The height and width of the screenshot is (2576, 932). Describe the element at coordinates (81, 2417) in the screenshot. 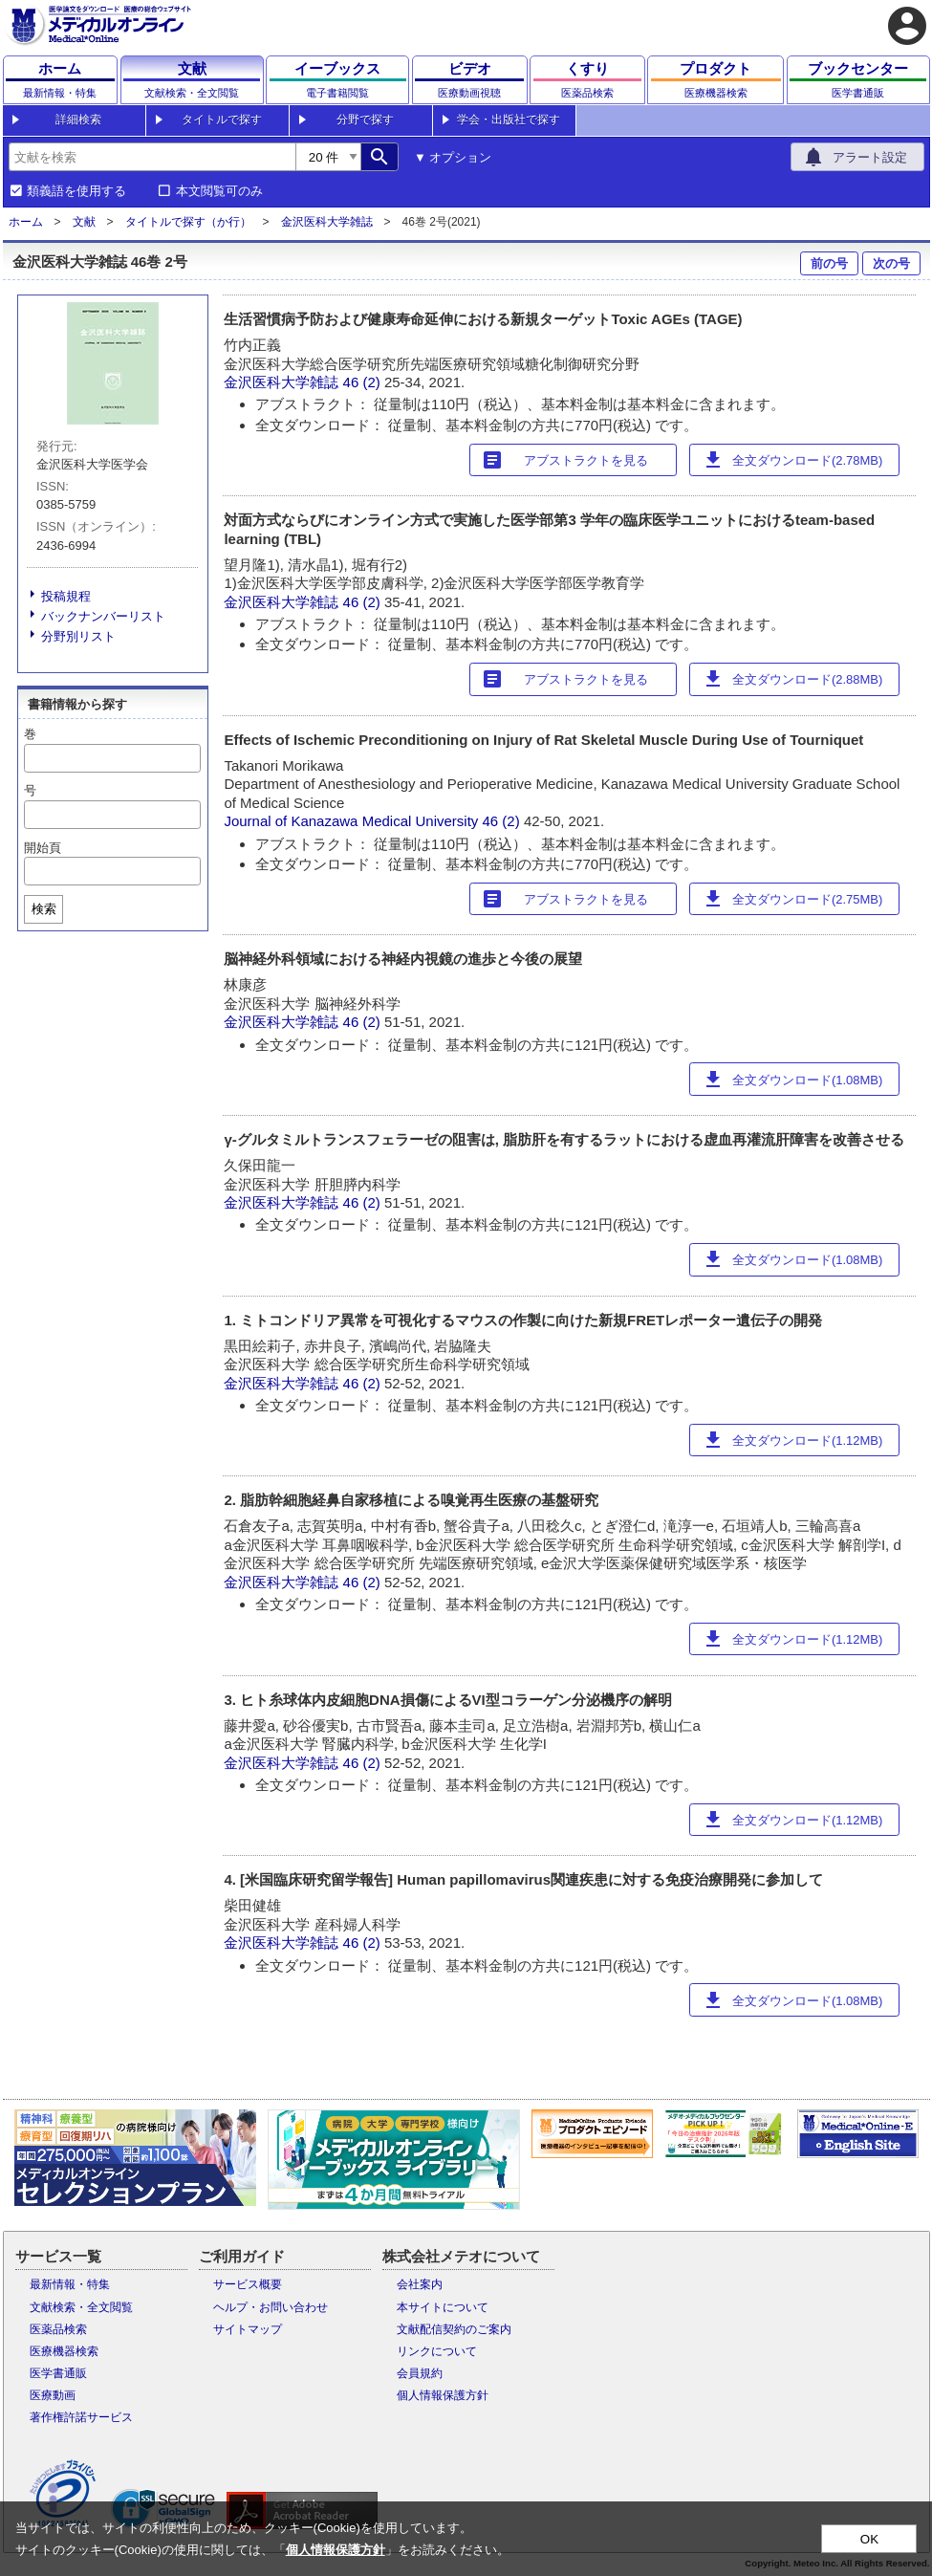

I see `著作権許諾サービス` at that location.